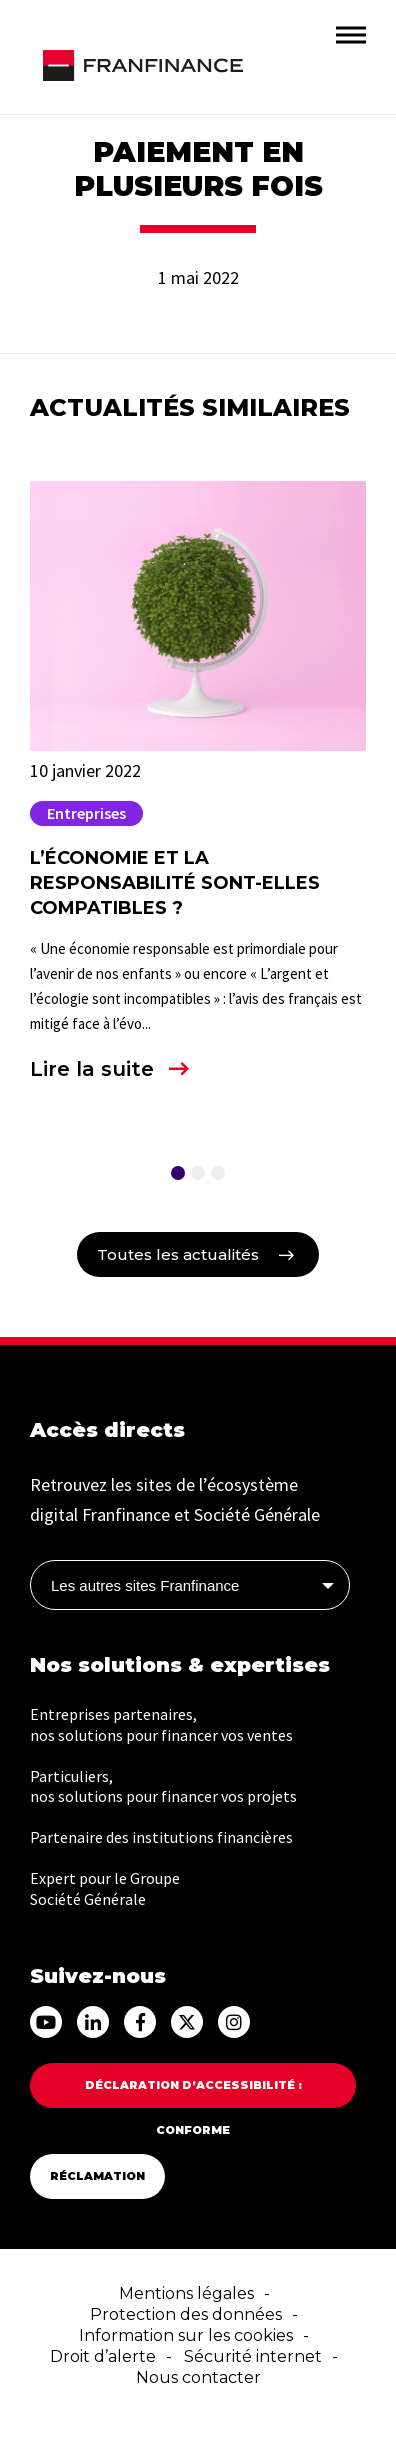 This screenshot has width=396, height=2458. I want to click on Lire la suite, so click(92, 1069).